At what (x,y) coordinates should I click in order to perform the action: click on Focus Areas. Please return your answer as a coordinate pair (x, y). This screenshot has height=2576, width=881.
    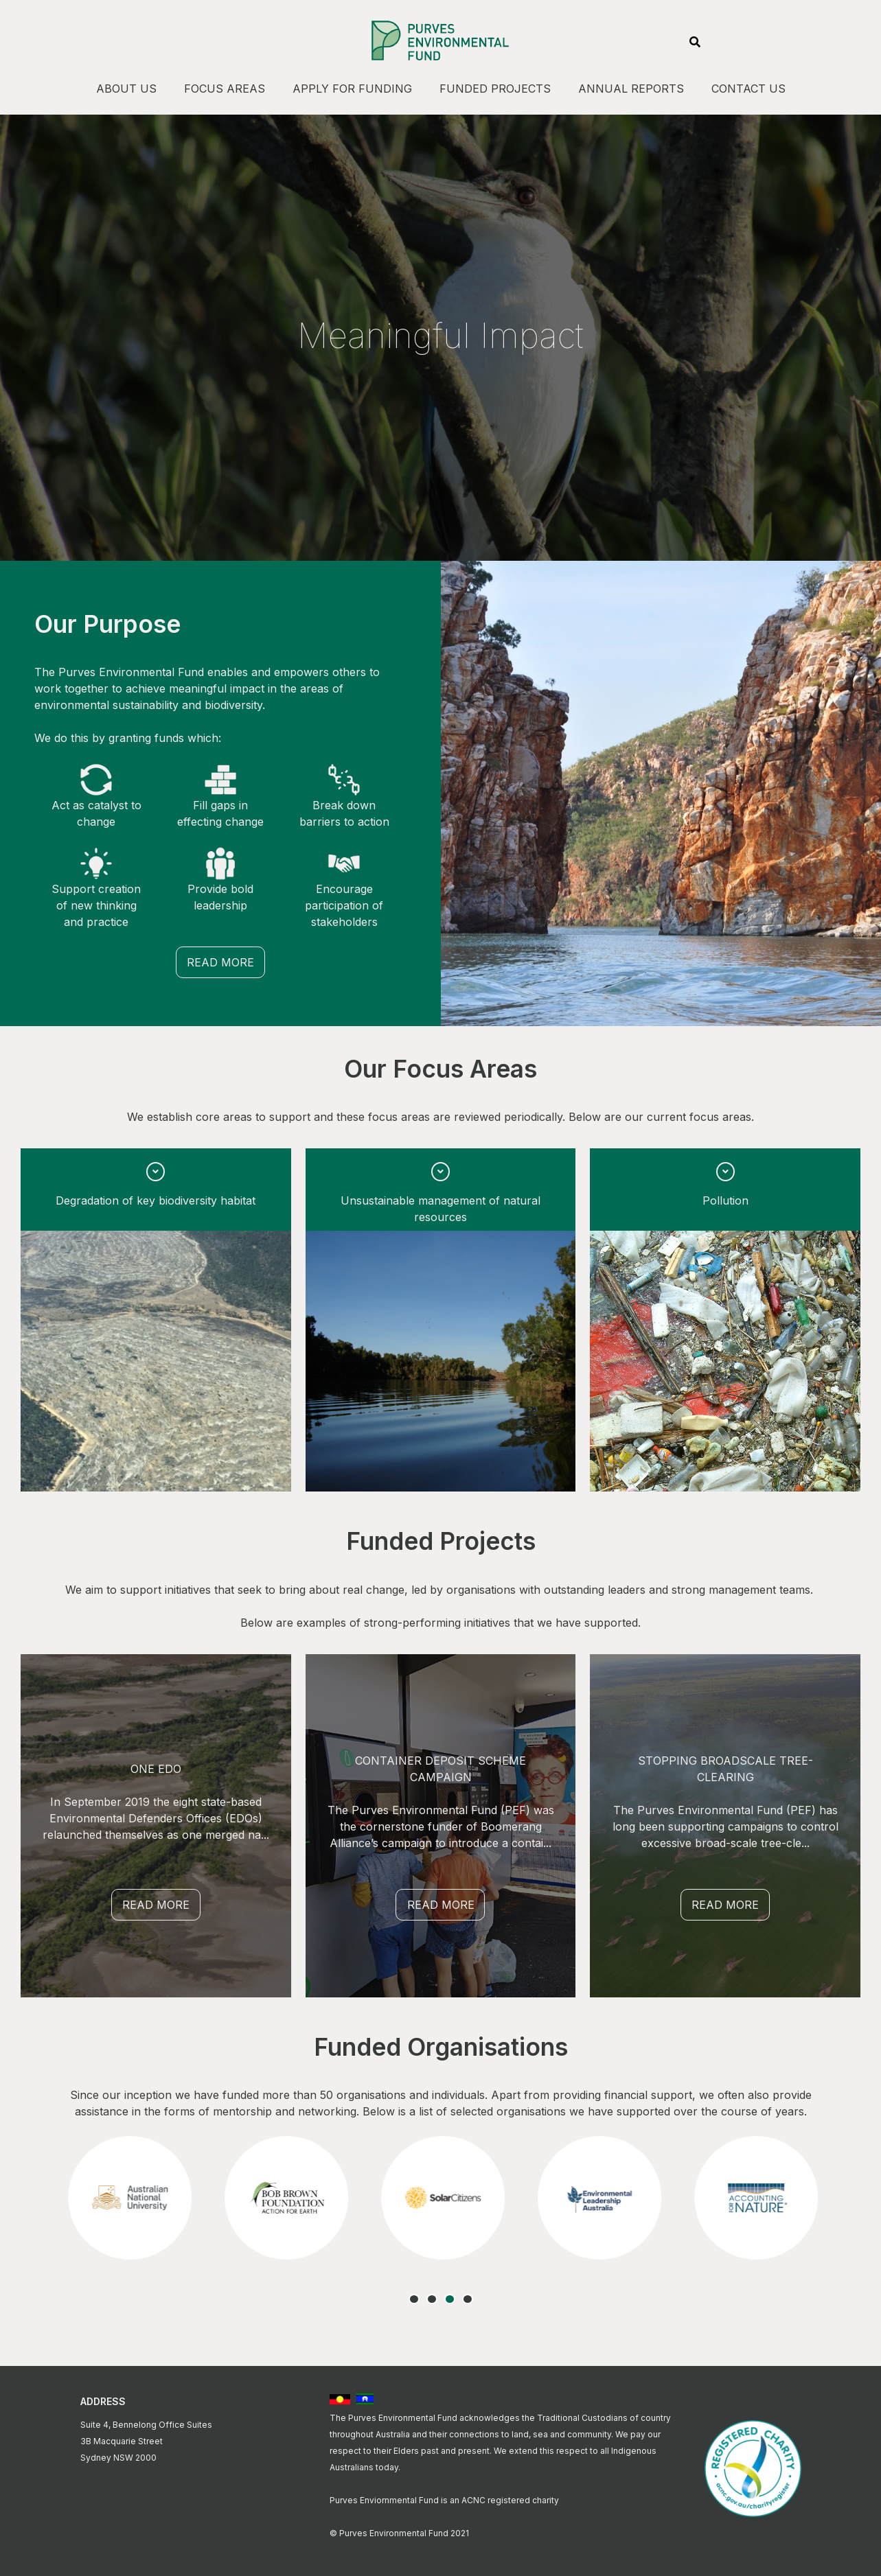
    Looking at the image, I should click on (224, 88).